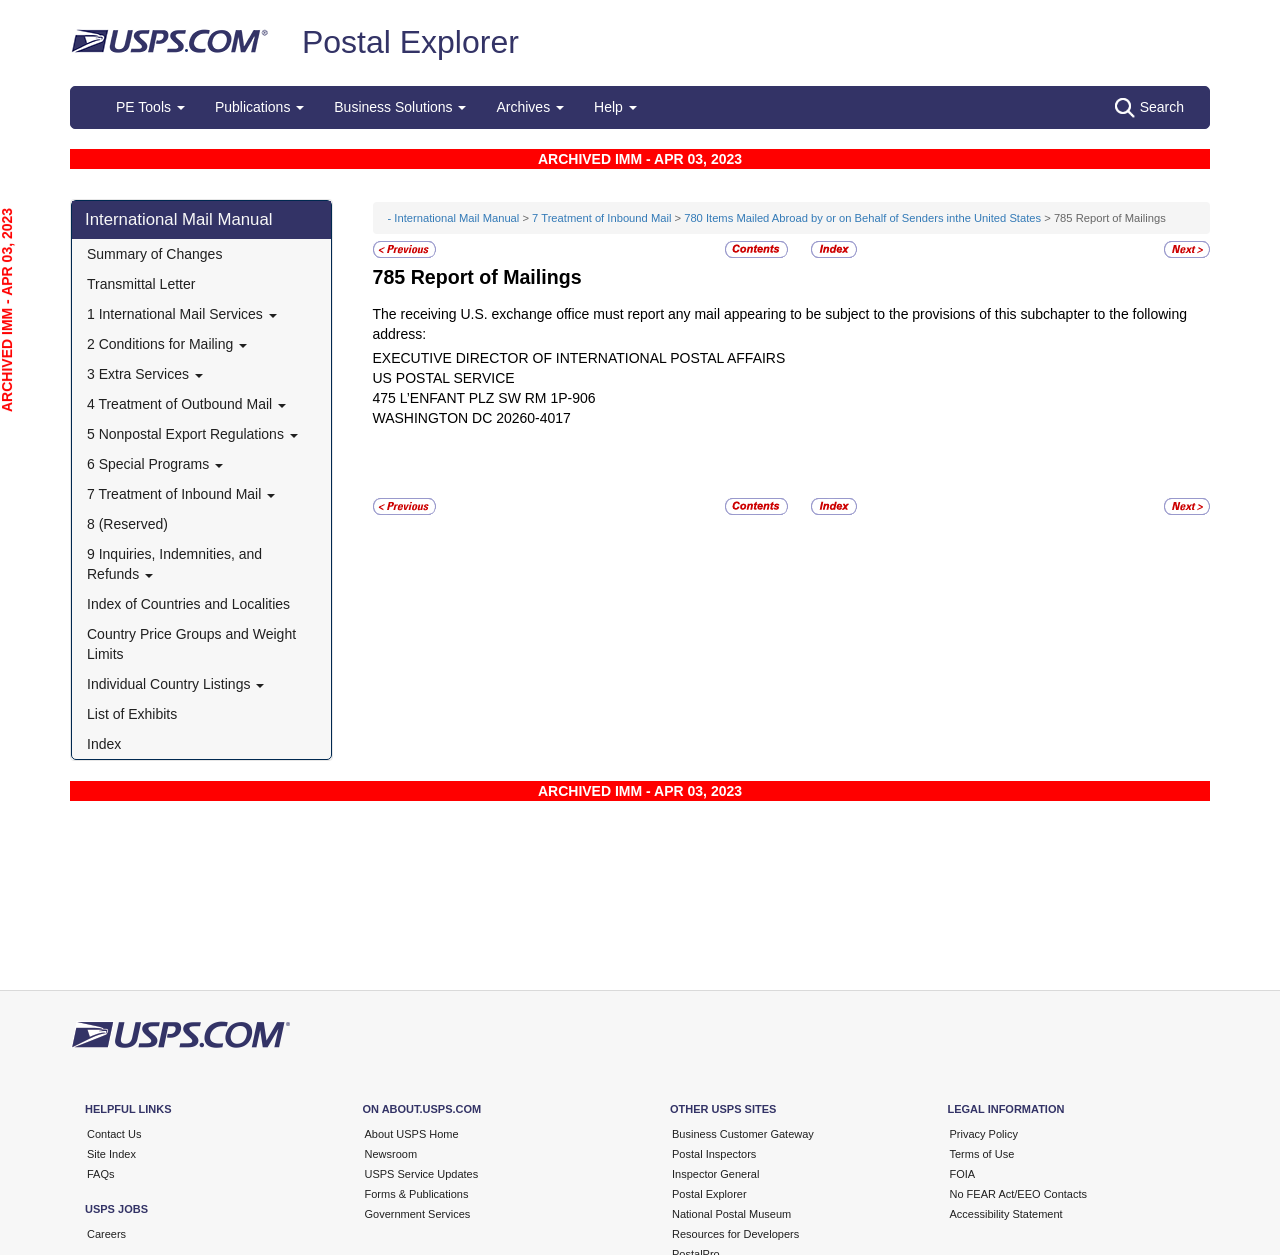 The image size is (1280, 1255). Describe the element at coordinates (192, 434) in the screenshot. I see `5 Nonpostal Export Regulations` at that location.